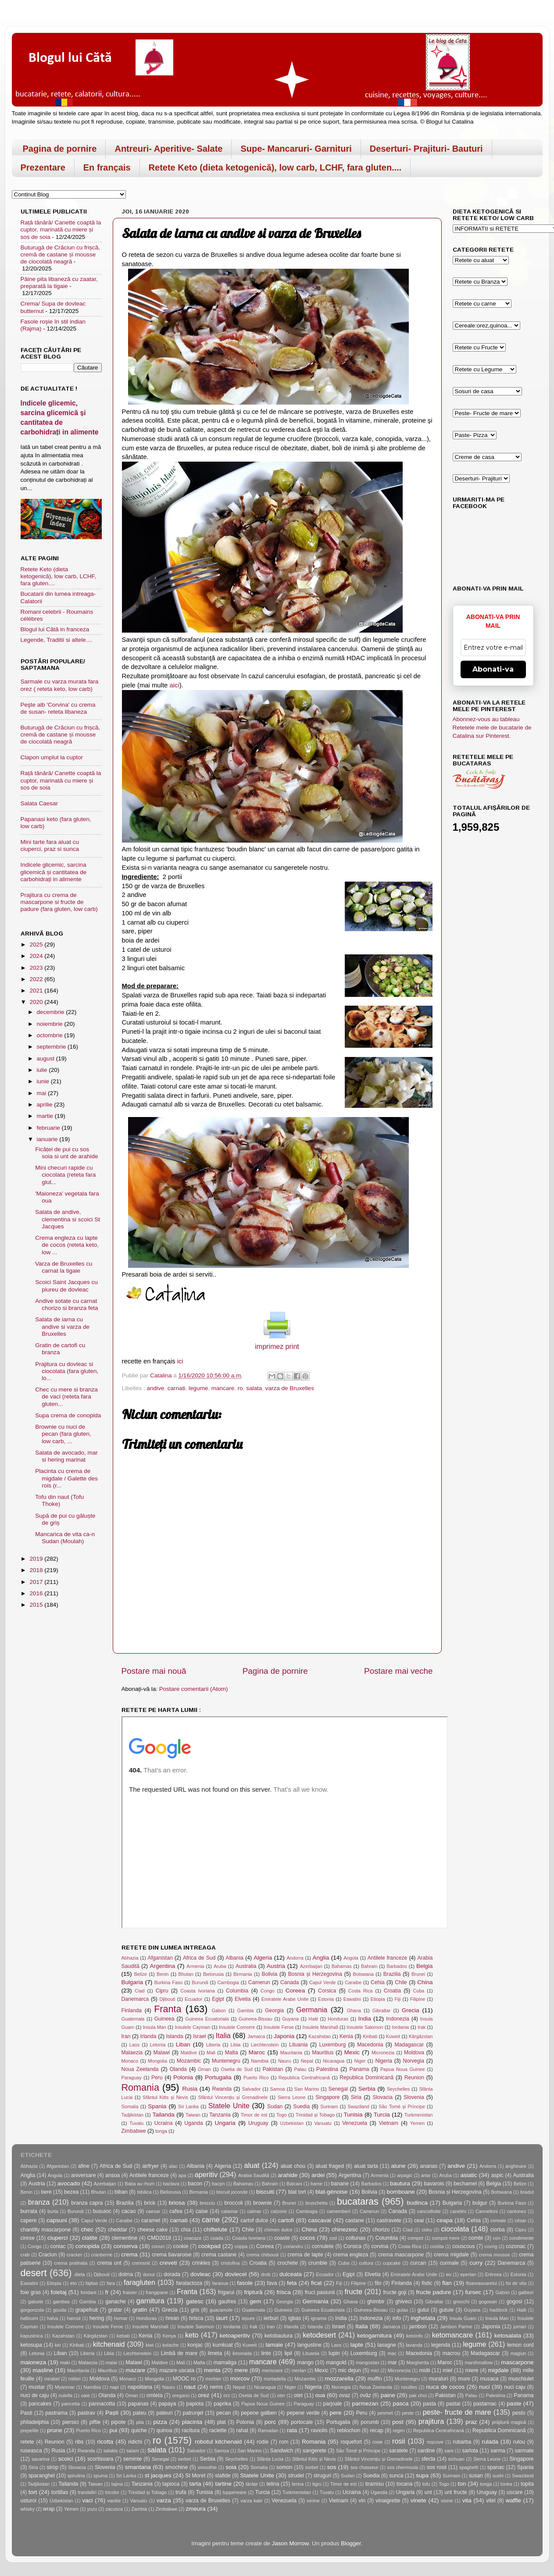 This screenshot has height=2576, width=554. I want to click on quiche, so click(139, 2430).